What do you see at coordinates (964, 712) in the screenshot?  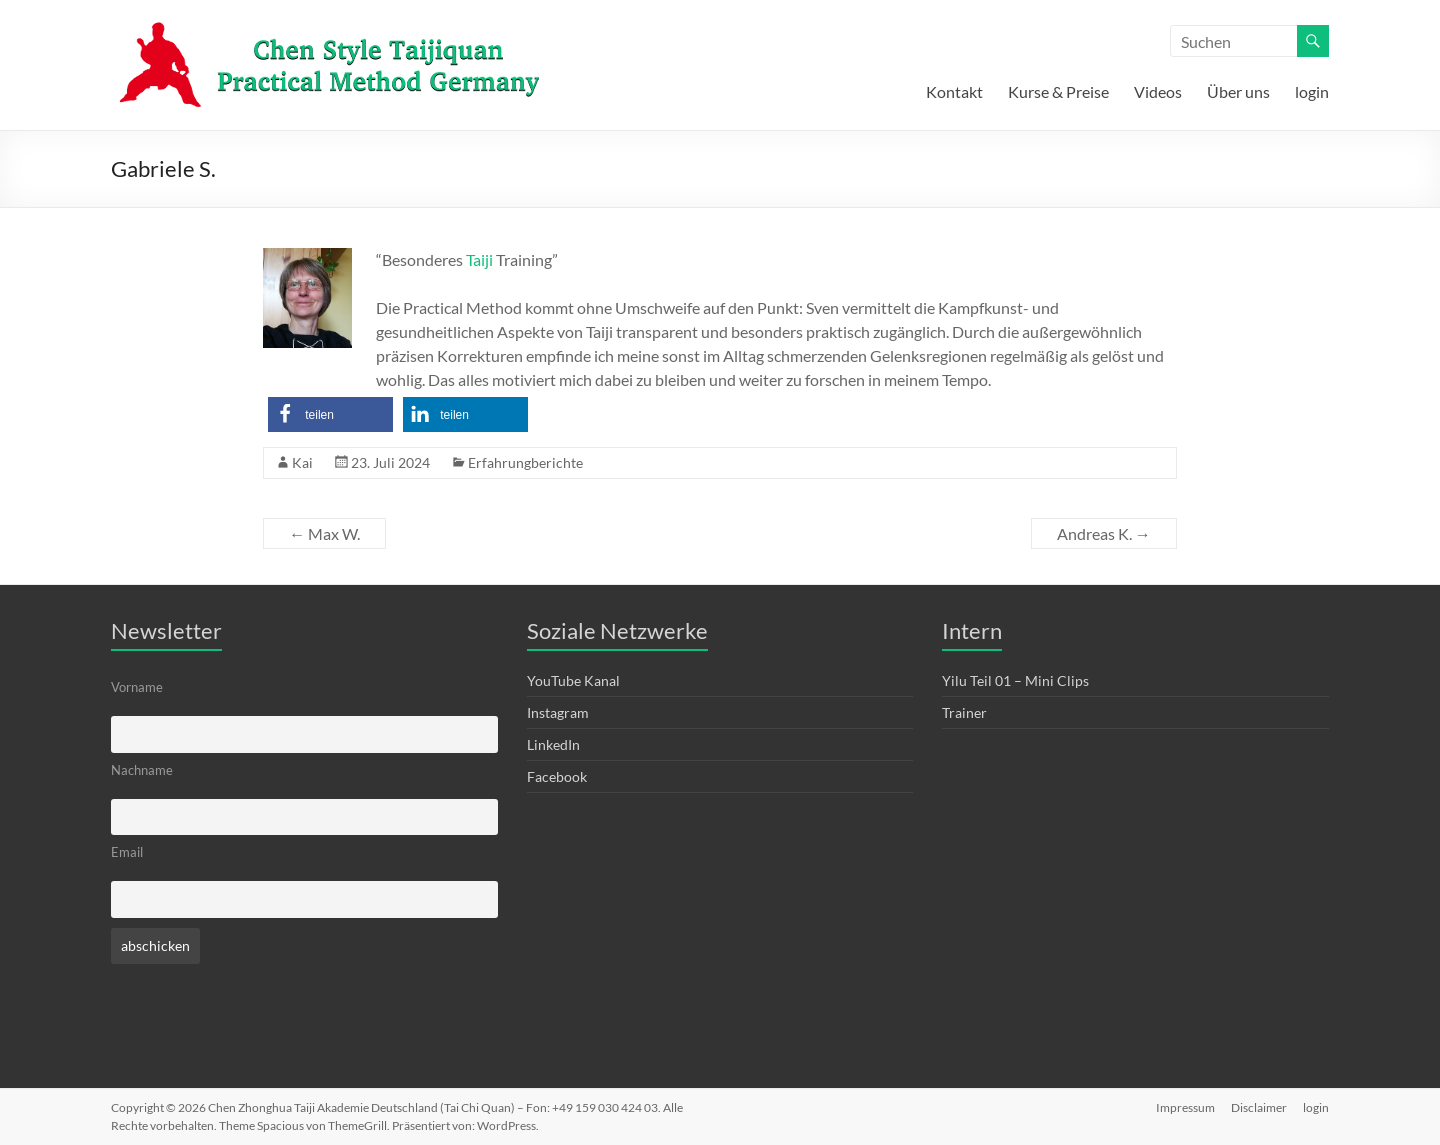 I see `Trainer` at bounding box center [964, 712].